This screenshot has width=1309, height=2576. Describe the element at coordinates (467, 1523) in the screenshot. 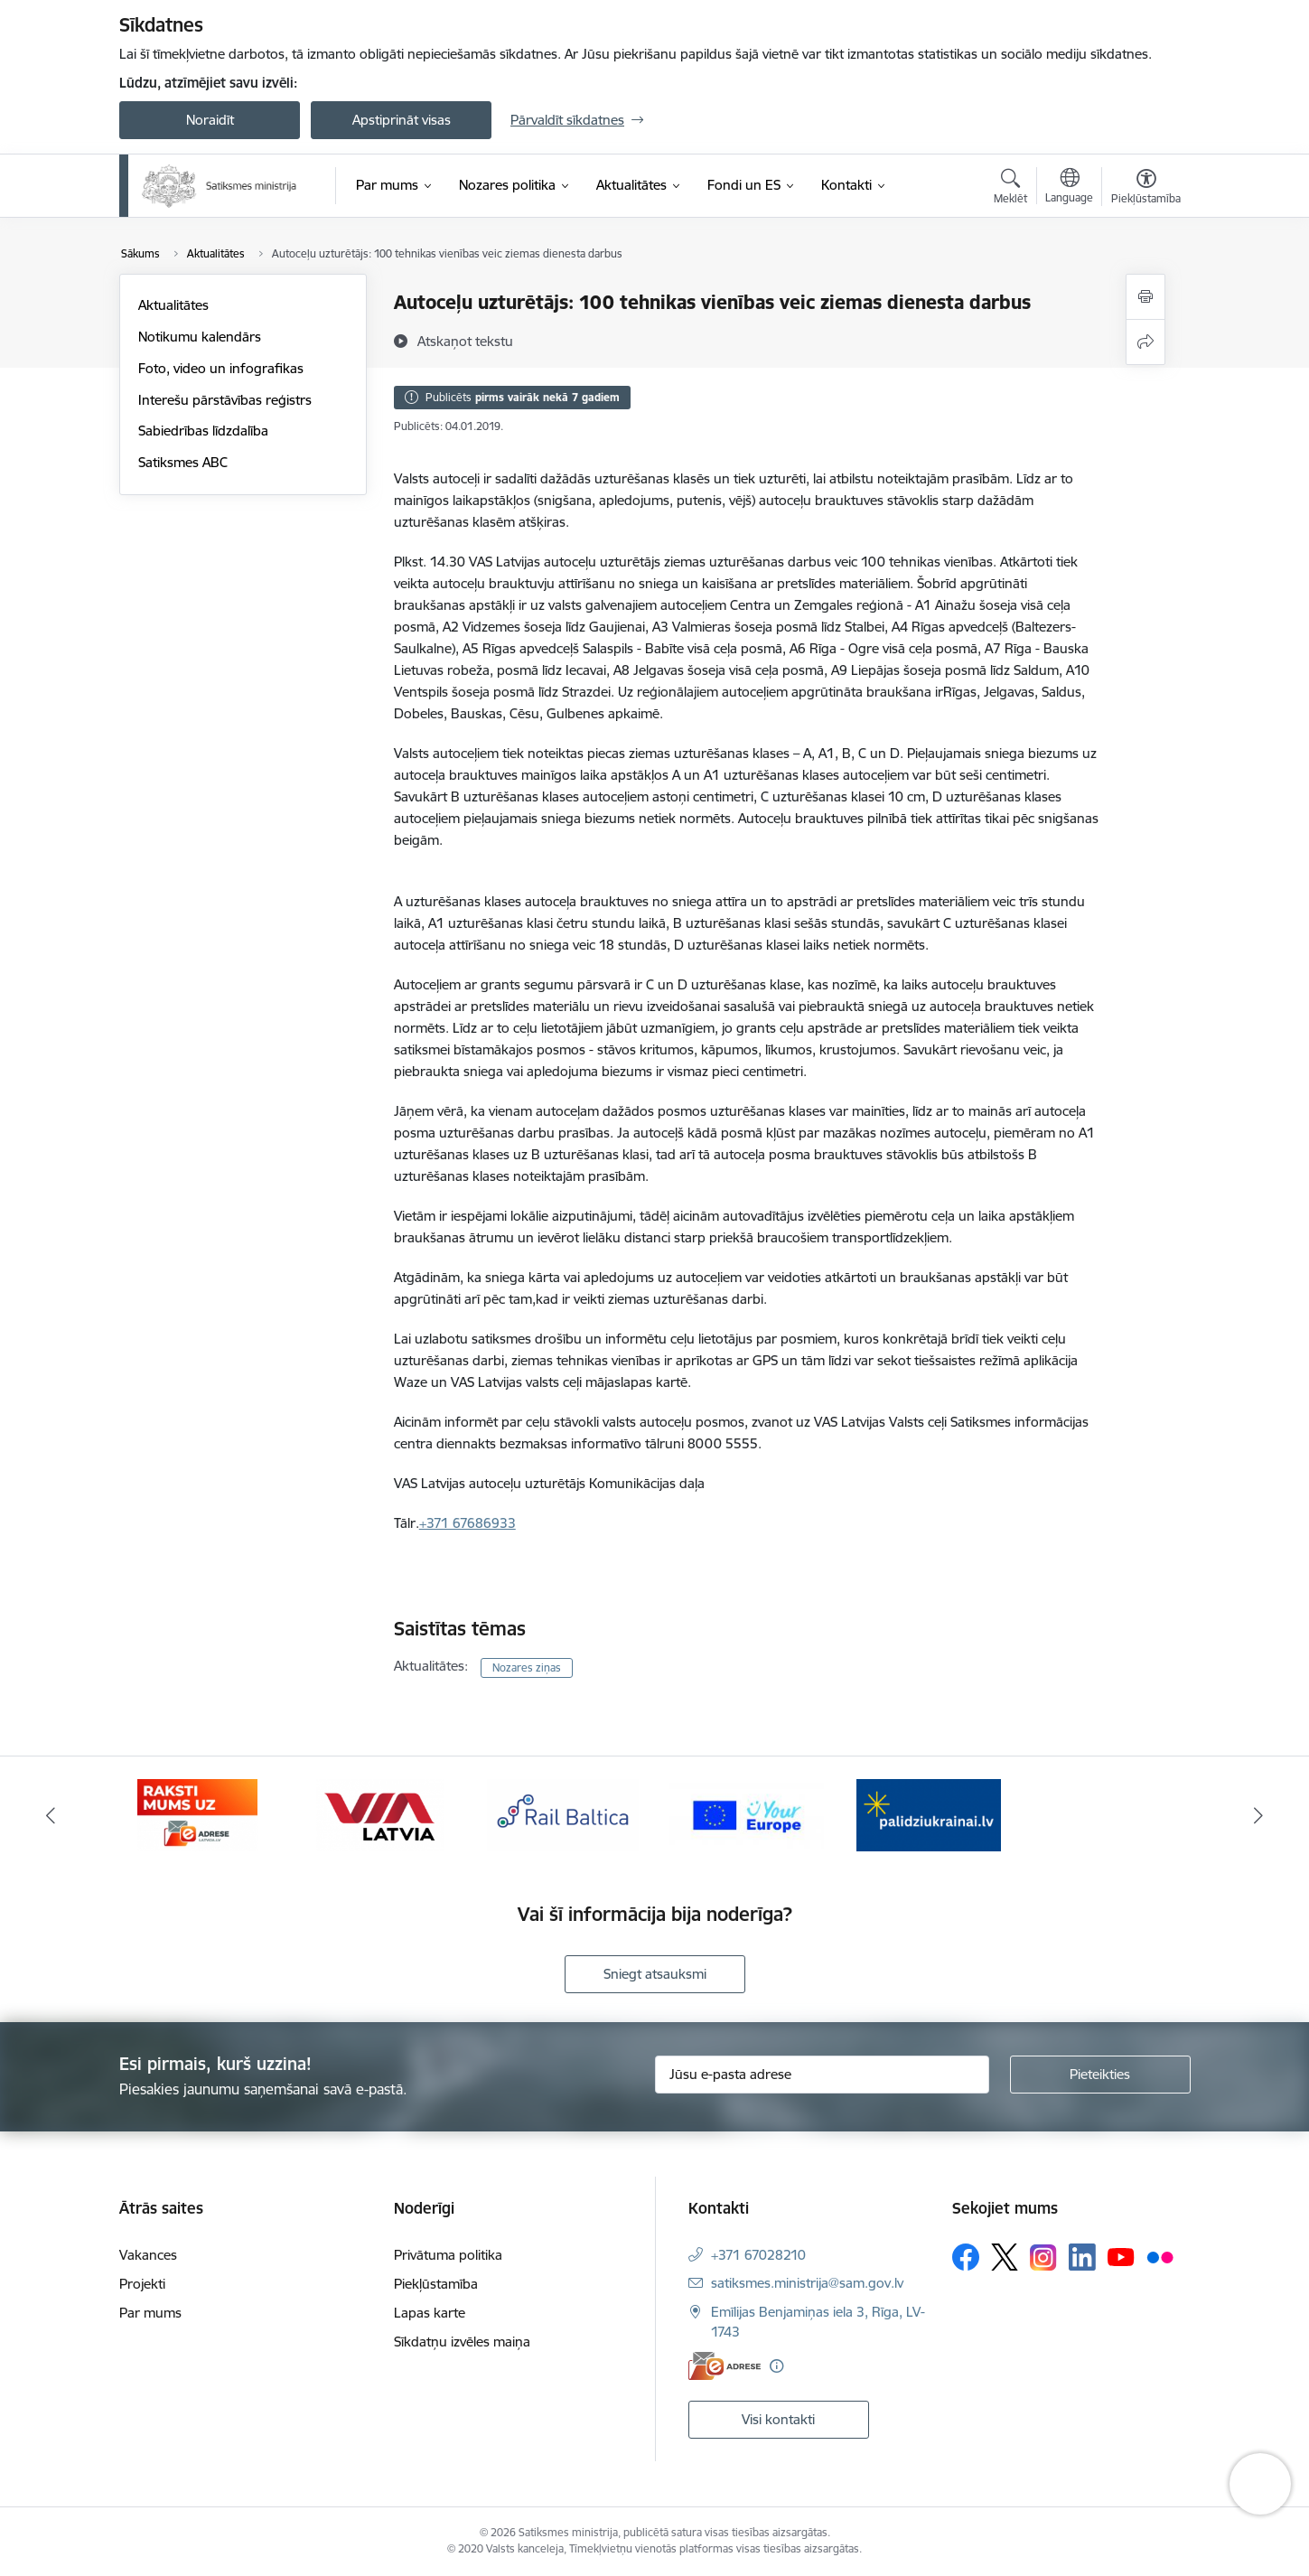

I see `+371 67686933` at that location.